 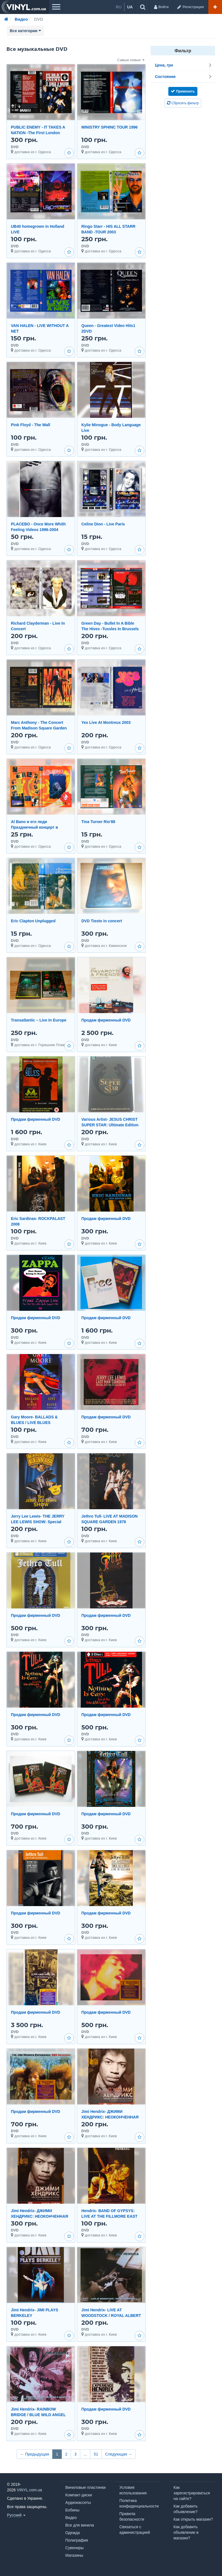 I want to click on Виниловые пластинки, so click(x=85, y=2487).